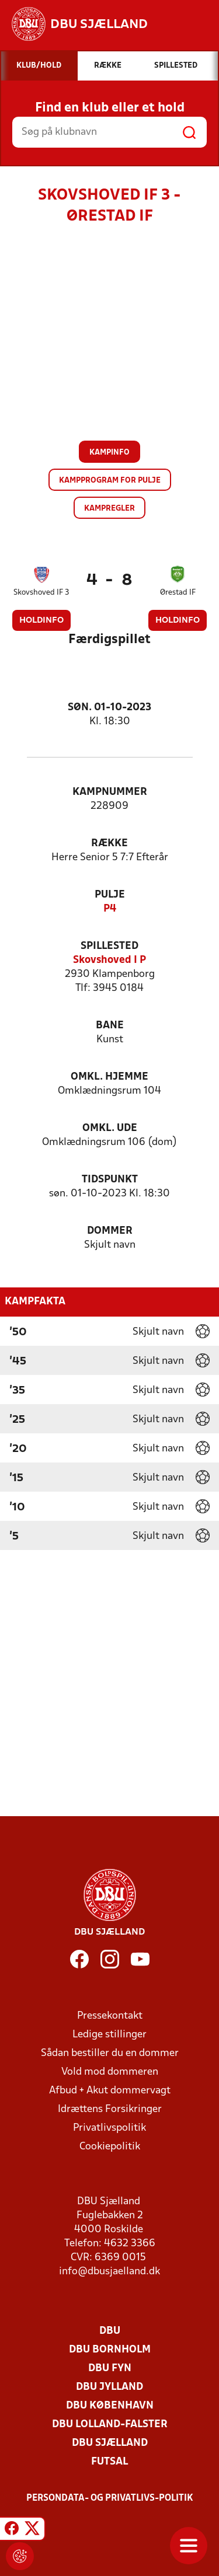 The height and width of the screenshot is (2576, 219). Describe the element at coordinates (110, 1026) in the screenshot. I see `Bane` at that location.